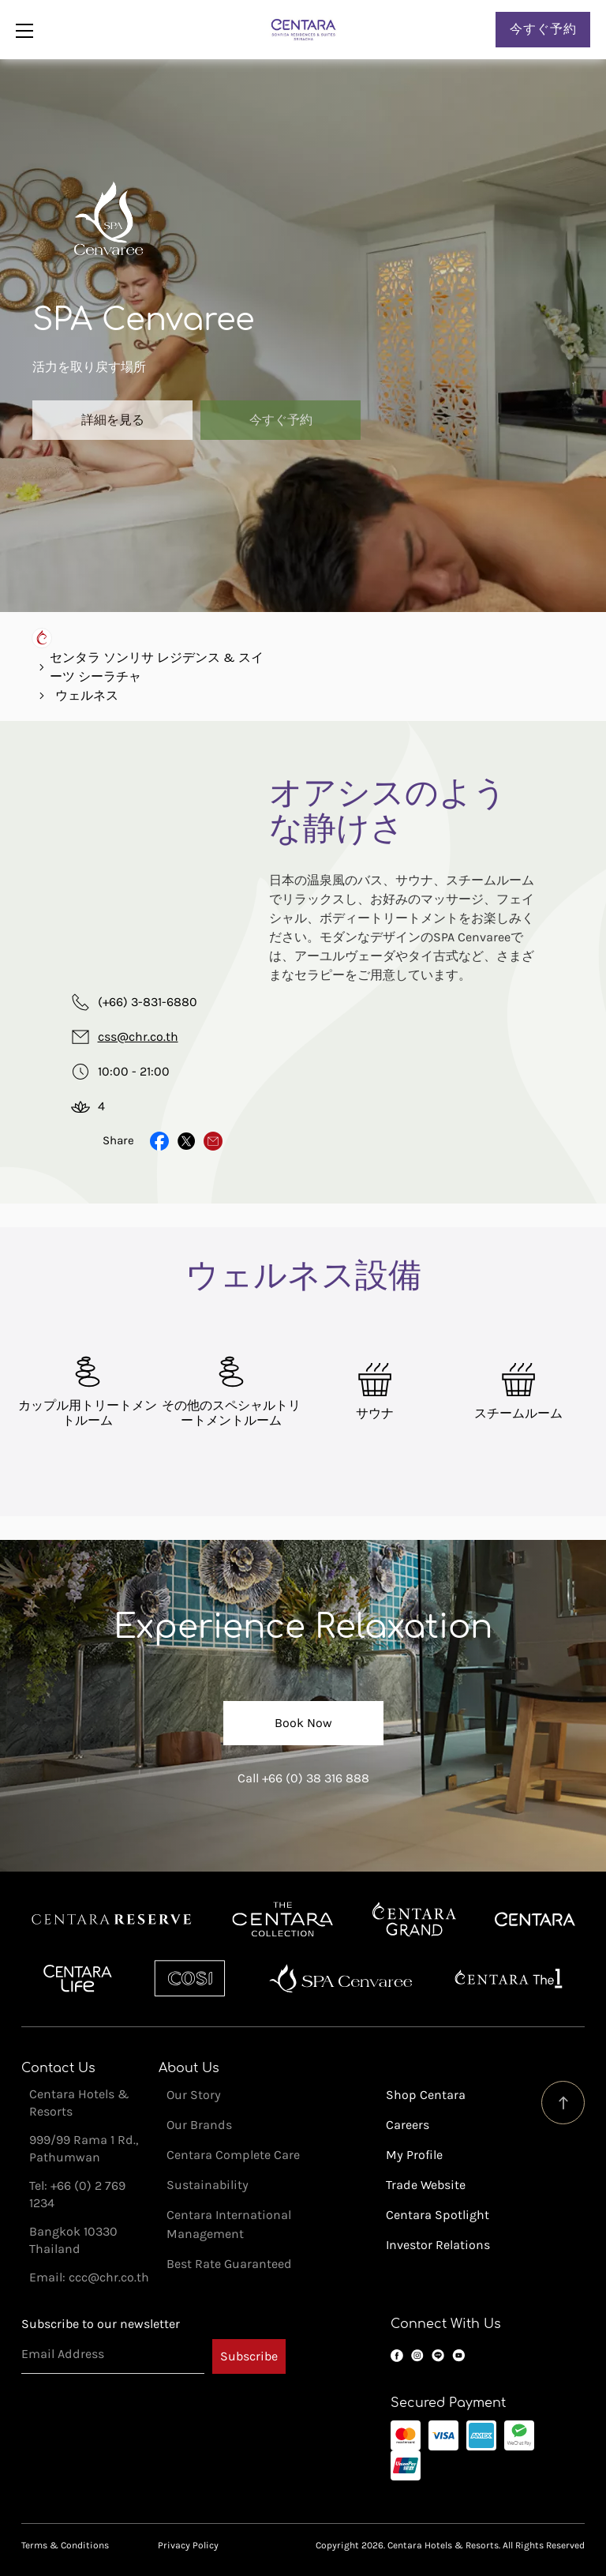  Describe the element at coordinates (437, 2214) in the screenshot. I see `Centara Spotlight` at that location.